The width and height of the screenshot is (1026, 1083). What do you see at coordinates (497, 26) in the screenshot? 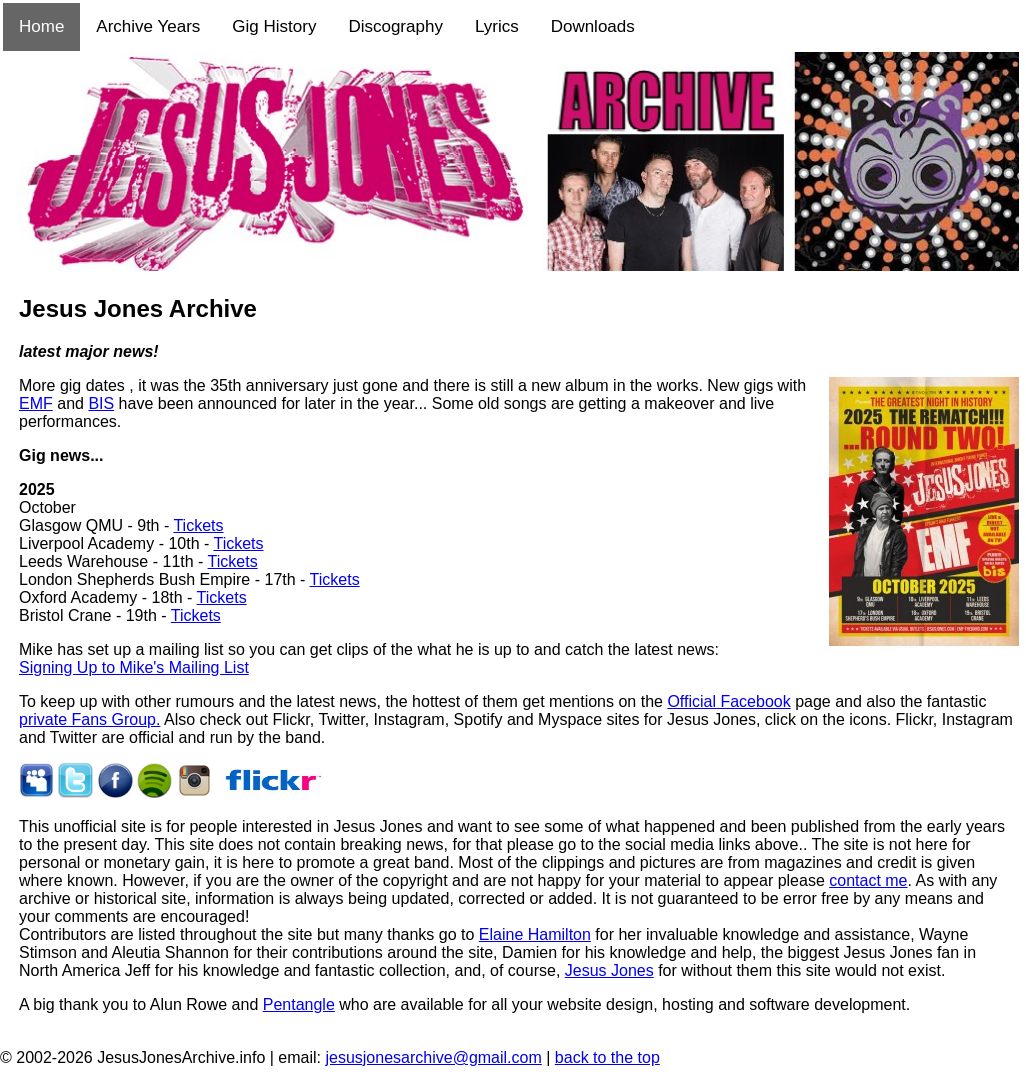
I see `Lyrics` at bounding box center [497, 26].